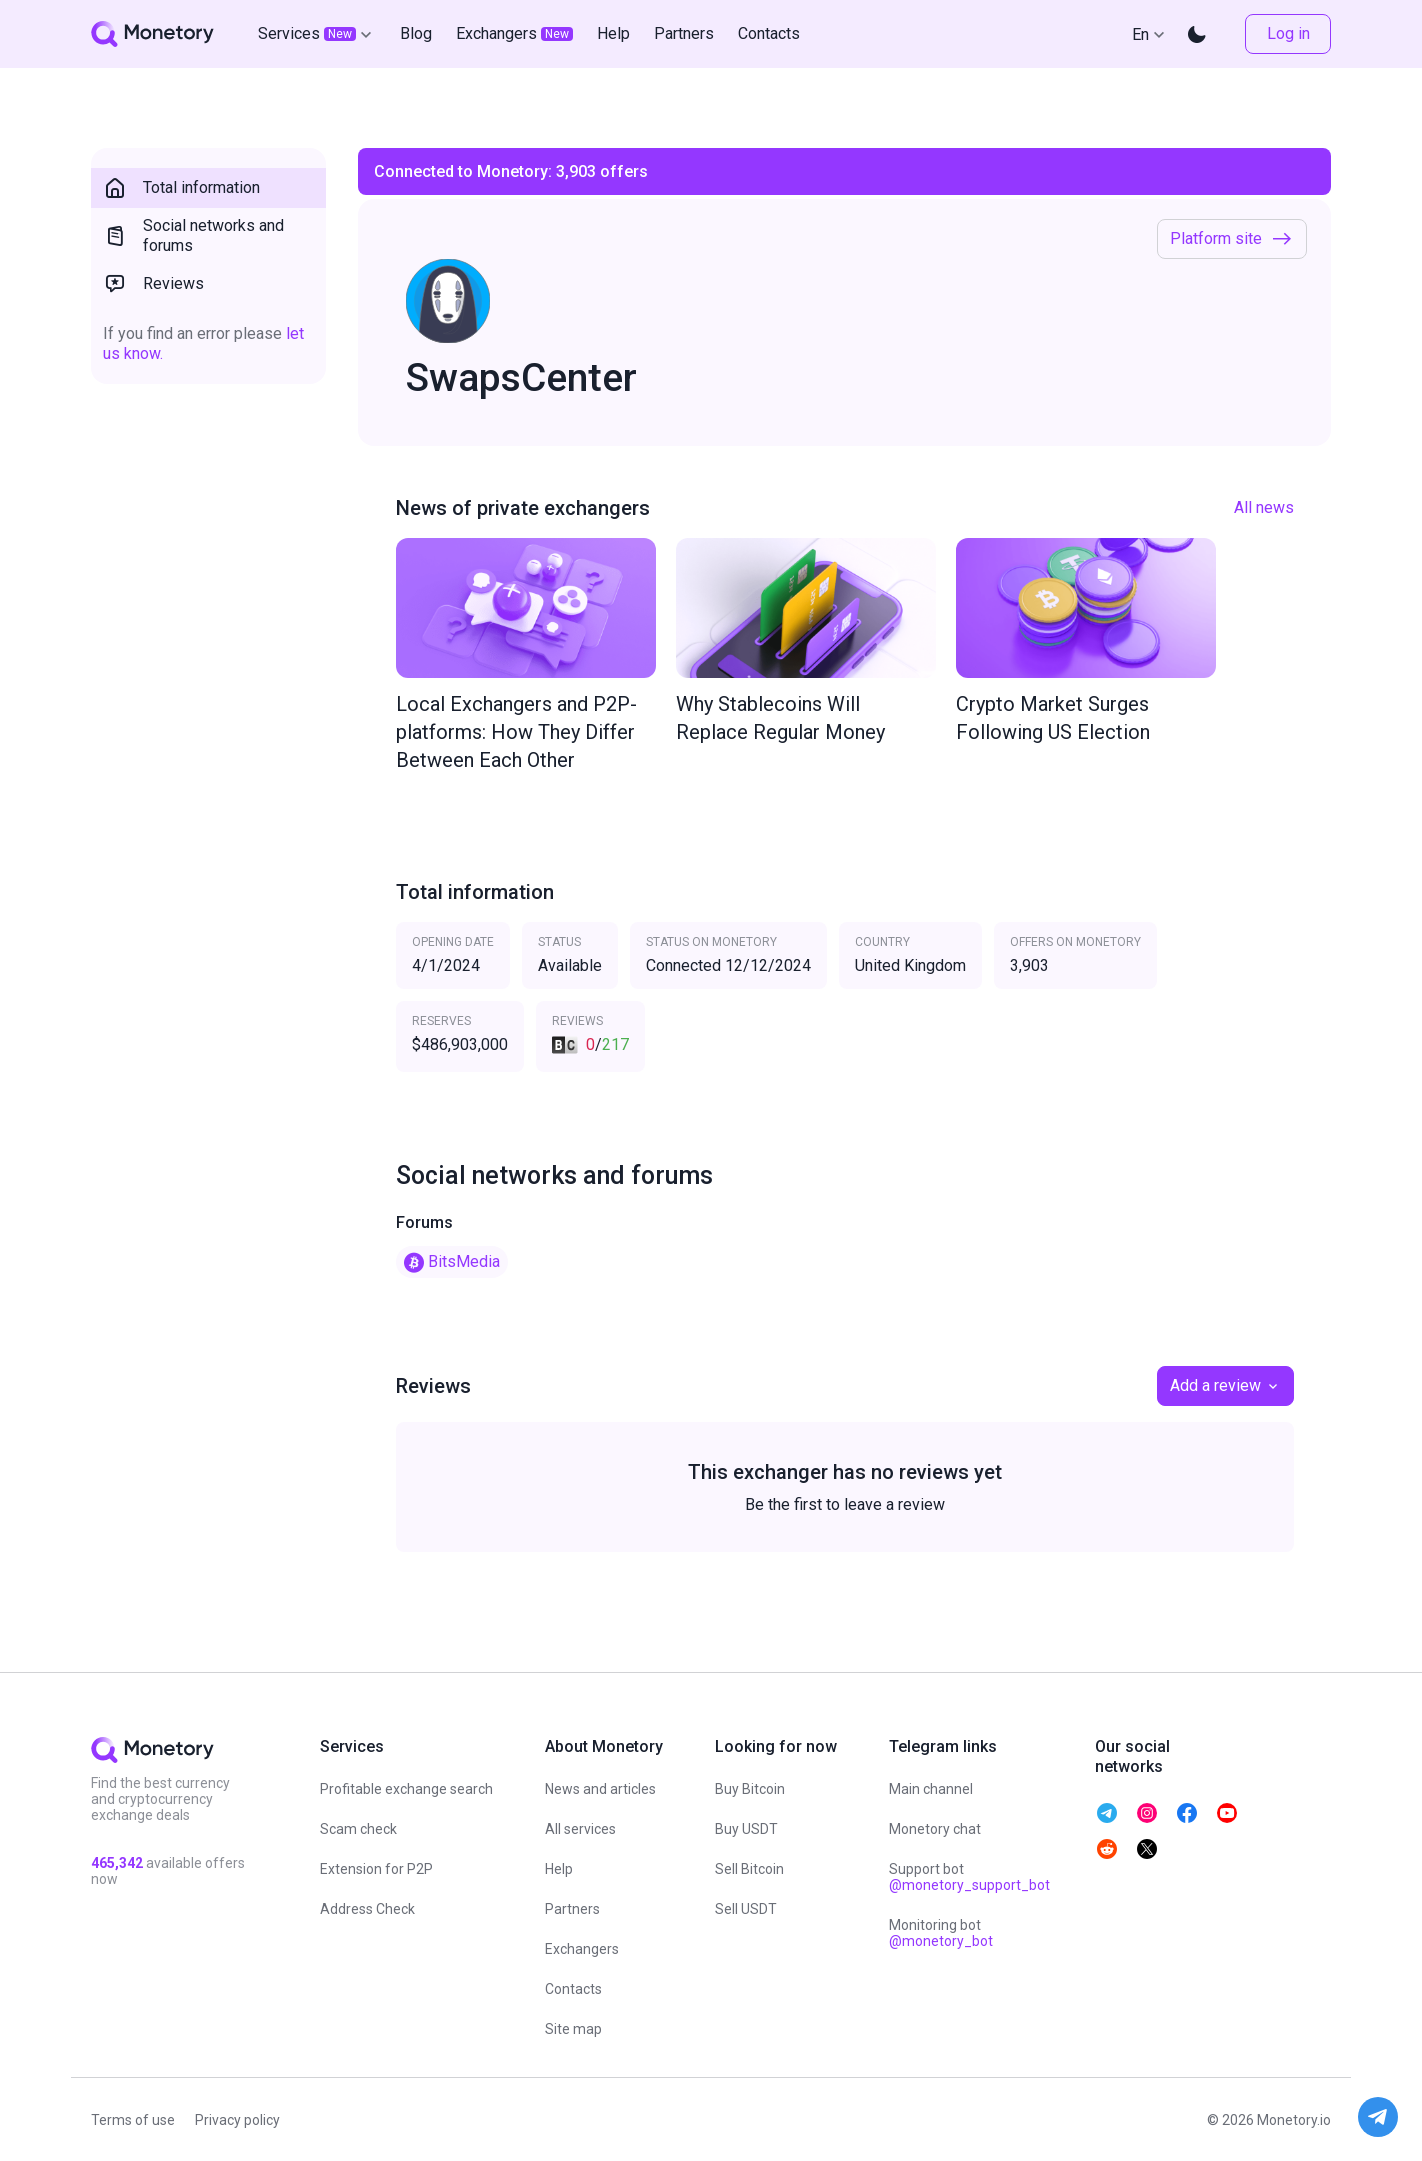  What do you see at coordinates (750, 1789) in the screenshot?
I see `Buy Bitcoin` at bounding box center [750, 1789].